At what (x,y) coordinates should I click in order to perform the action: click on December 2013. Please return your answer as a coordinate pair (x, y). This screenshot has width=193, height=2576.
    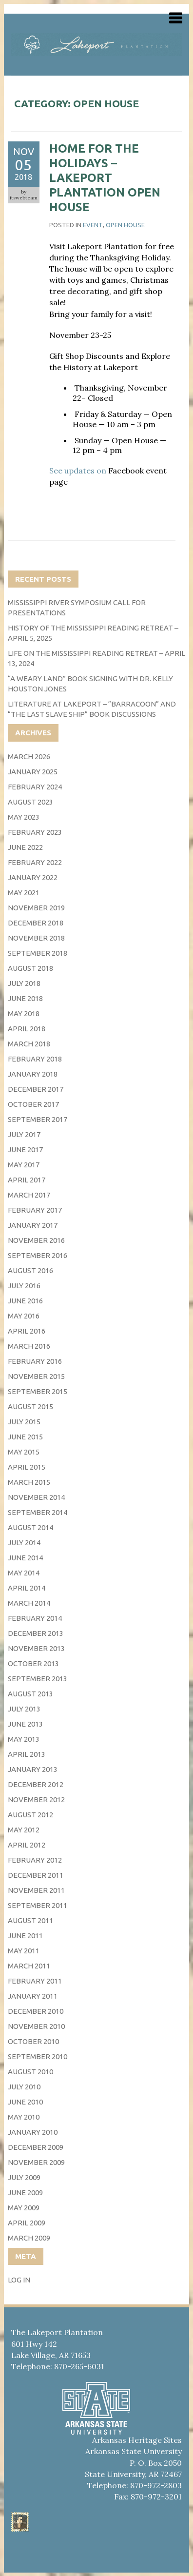
    Looking at the image, I should click on (35, 1633).